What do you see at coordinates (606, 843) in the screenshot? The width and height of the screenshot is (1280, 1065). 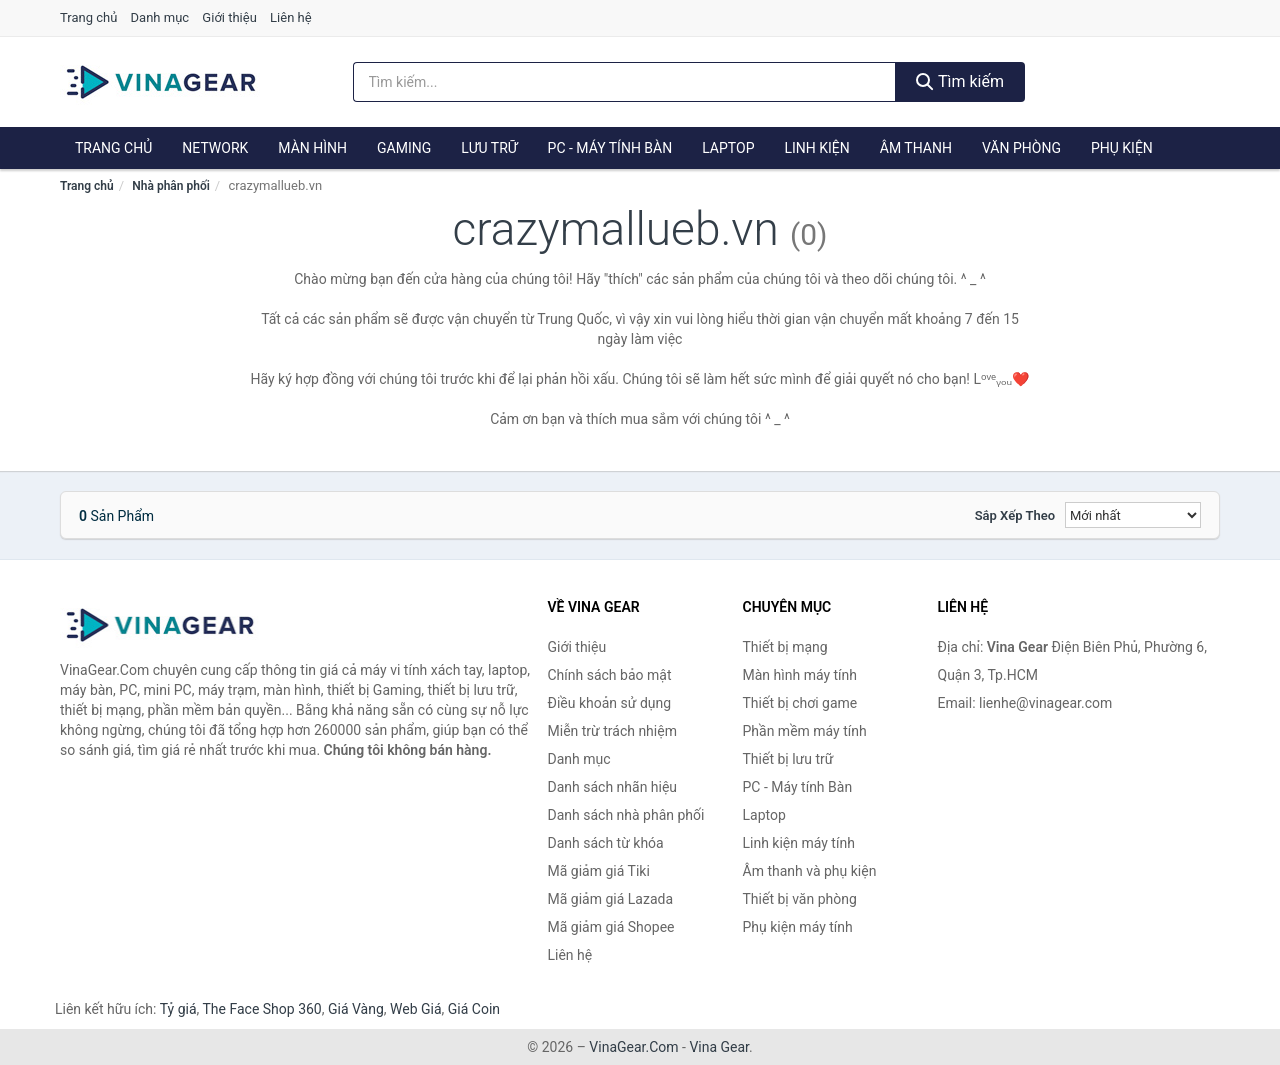 I see `Danh sách từ khóa` at bounding box center [606, 843].